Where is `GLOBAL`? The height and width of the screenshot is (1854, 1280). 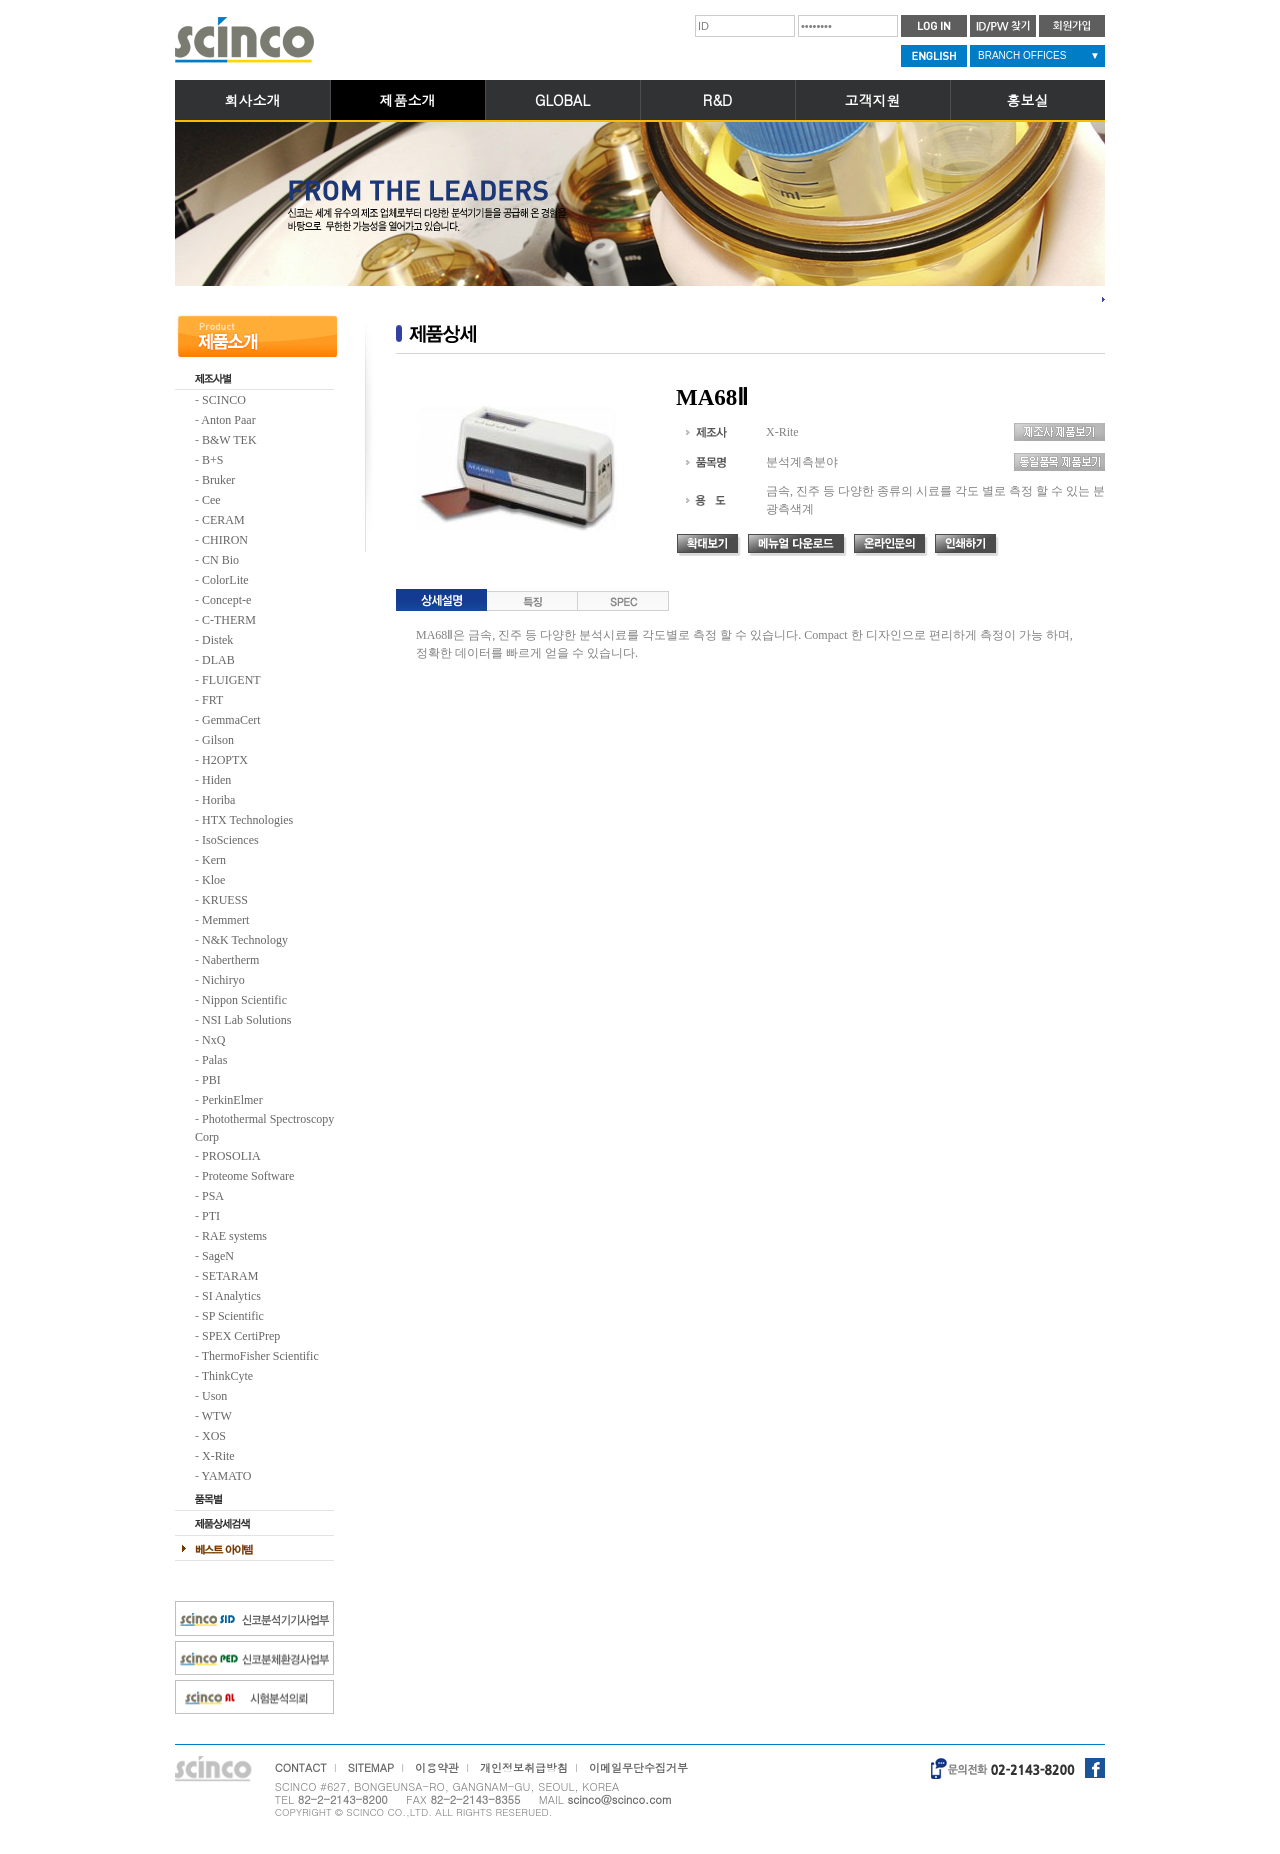
GLOBAL is located at coordinates (562, 100).